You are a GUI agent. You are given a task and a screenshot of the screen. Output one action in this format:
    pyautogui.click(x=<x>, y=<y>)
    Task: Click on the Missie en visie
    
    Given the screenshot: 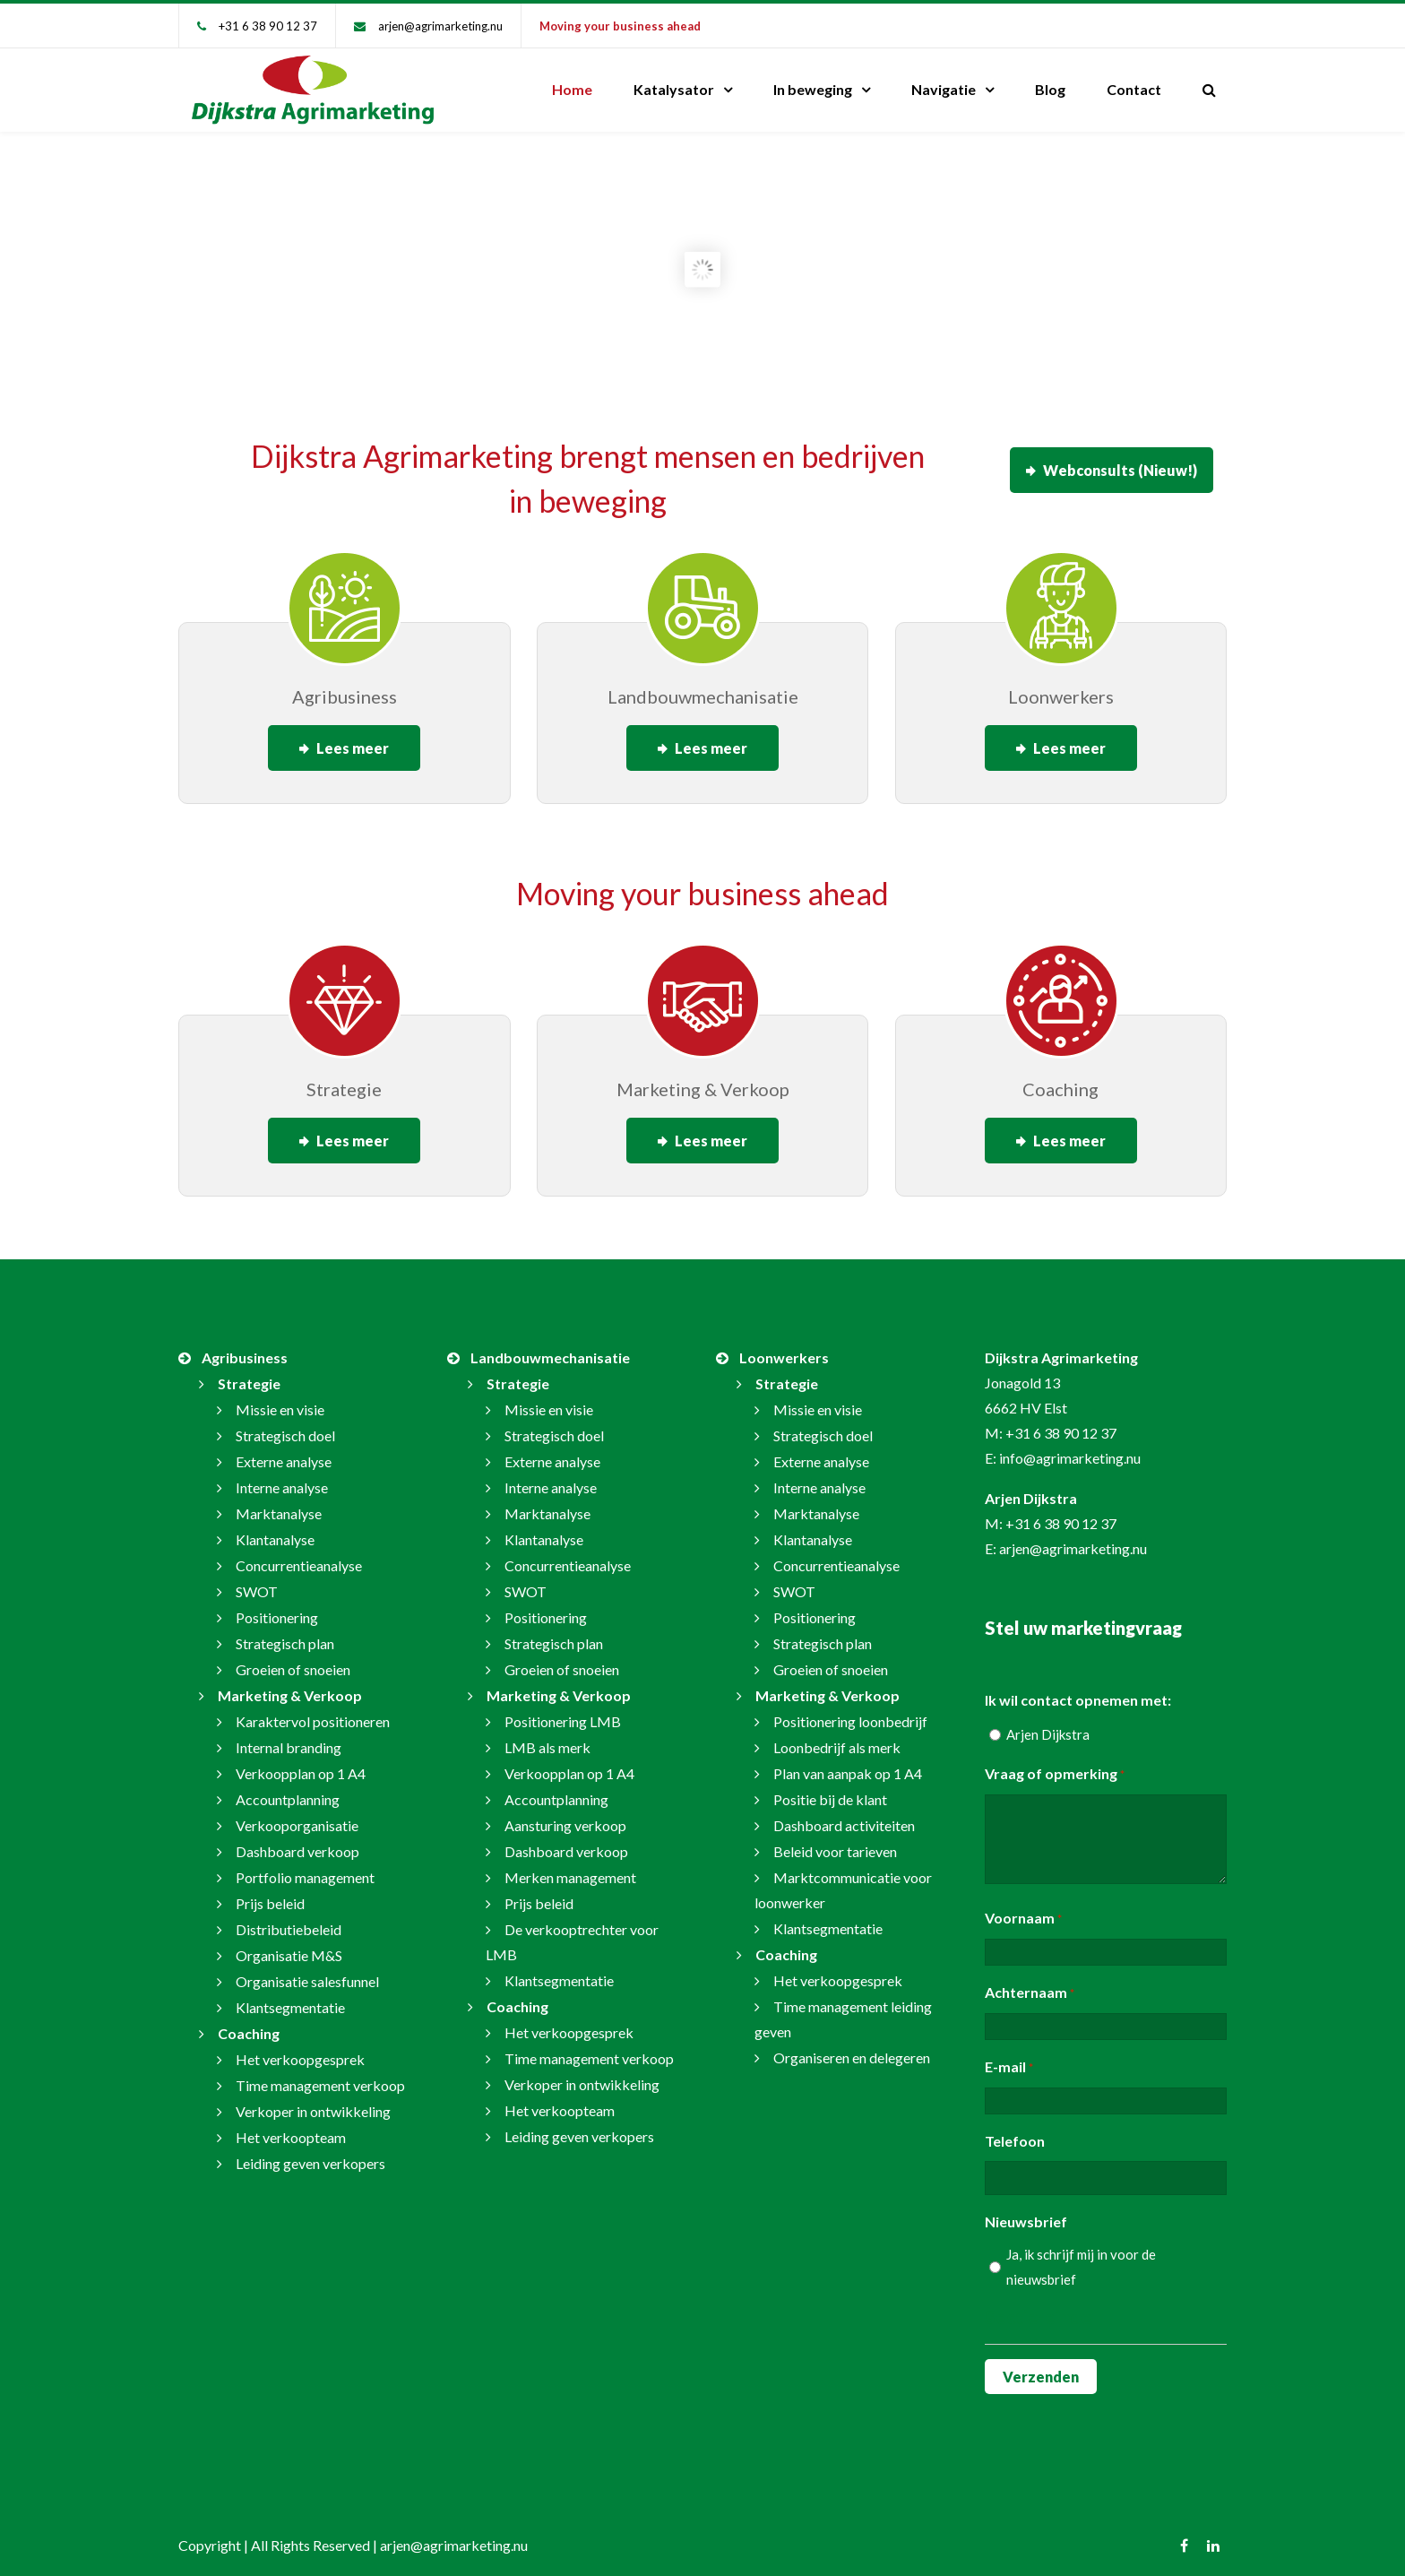 What is the action you would take?
    pyautogui.click(x=280, y=1398)
    